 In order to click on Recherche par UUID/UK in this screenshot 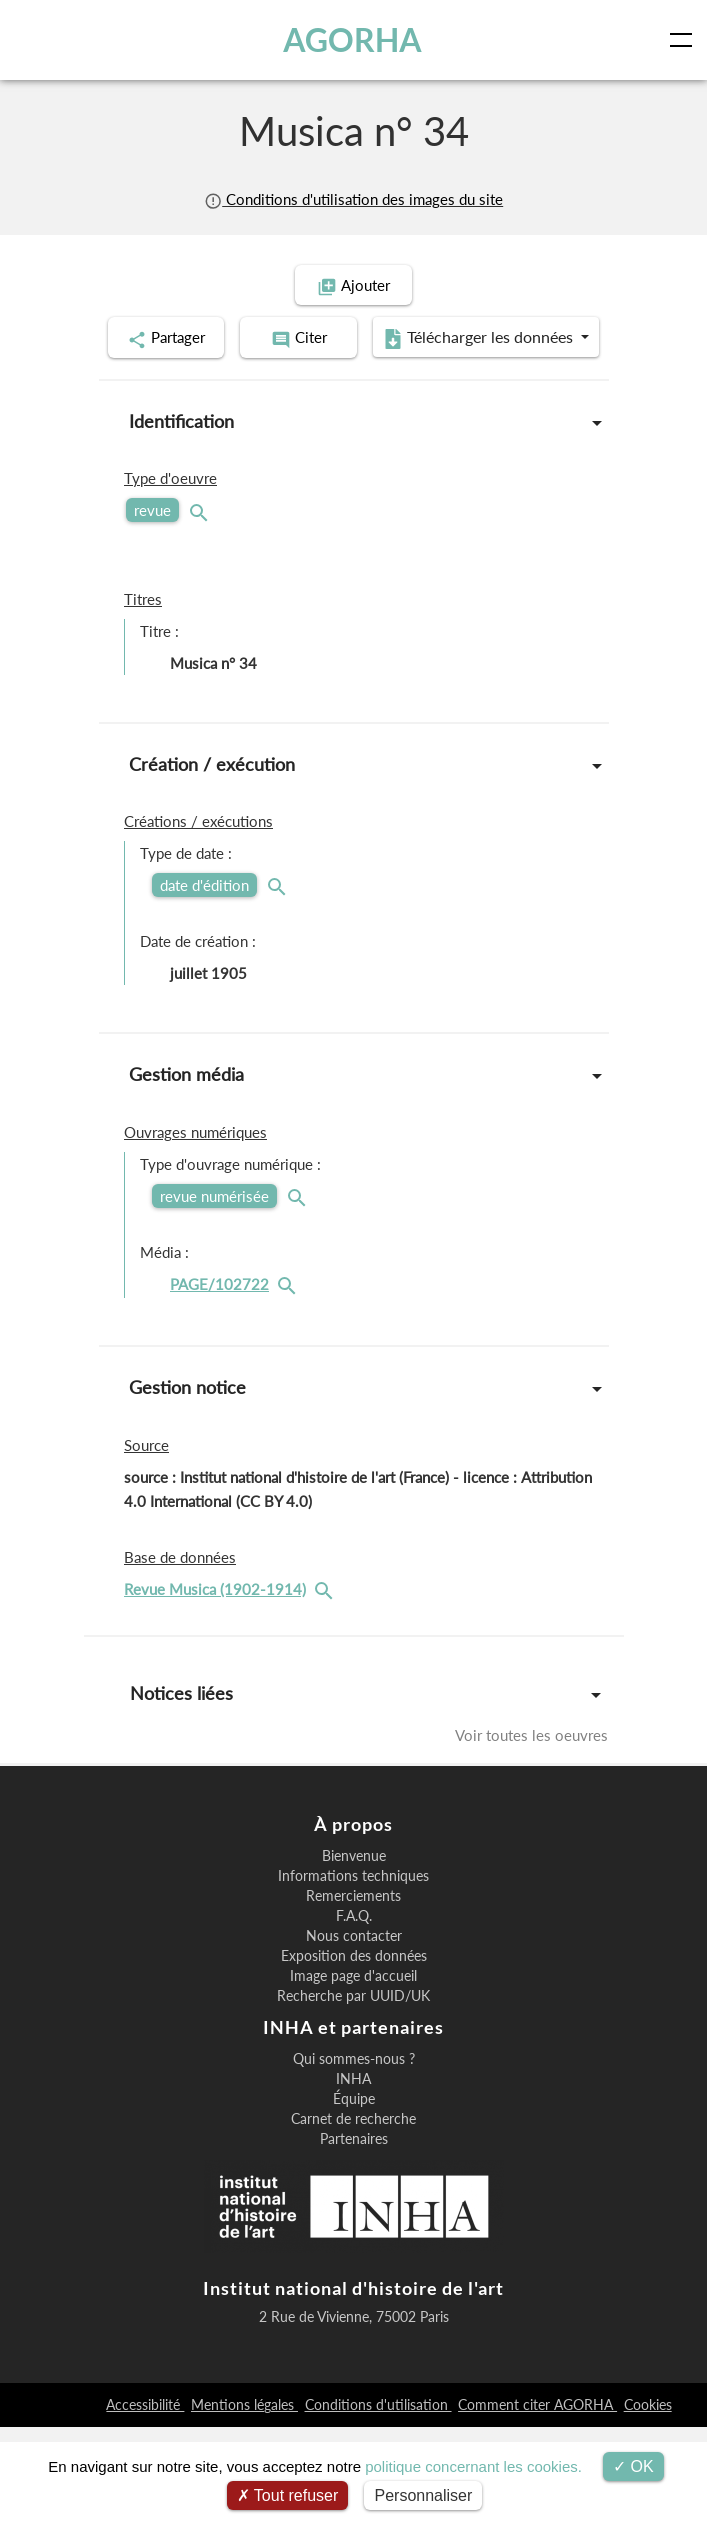, I will do `click(353, 2092)`.